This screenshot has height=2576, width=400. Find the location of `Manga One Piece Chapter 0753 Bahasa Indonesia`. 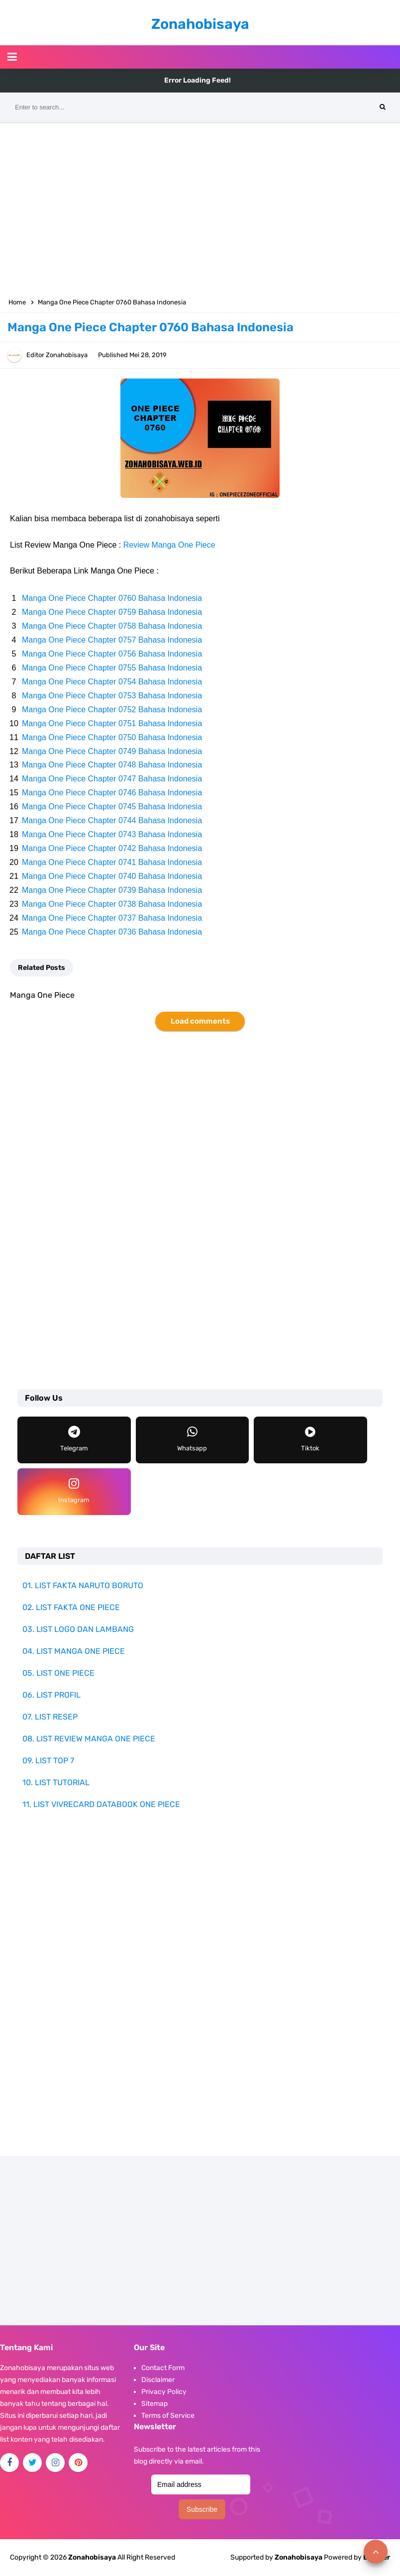

Manga One Piece Chapter 0753 Bahasa Indonesia is located at coordinates (112, 695).